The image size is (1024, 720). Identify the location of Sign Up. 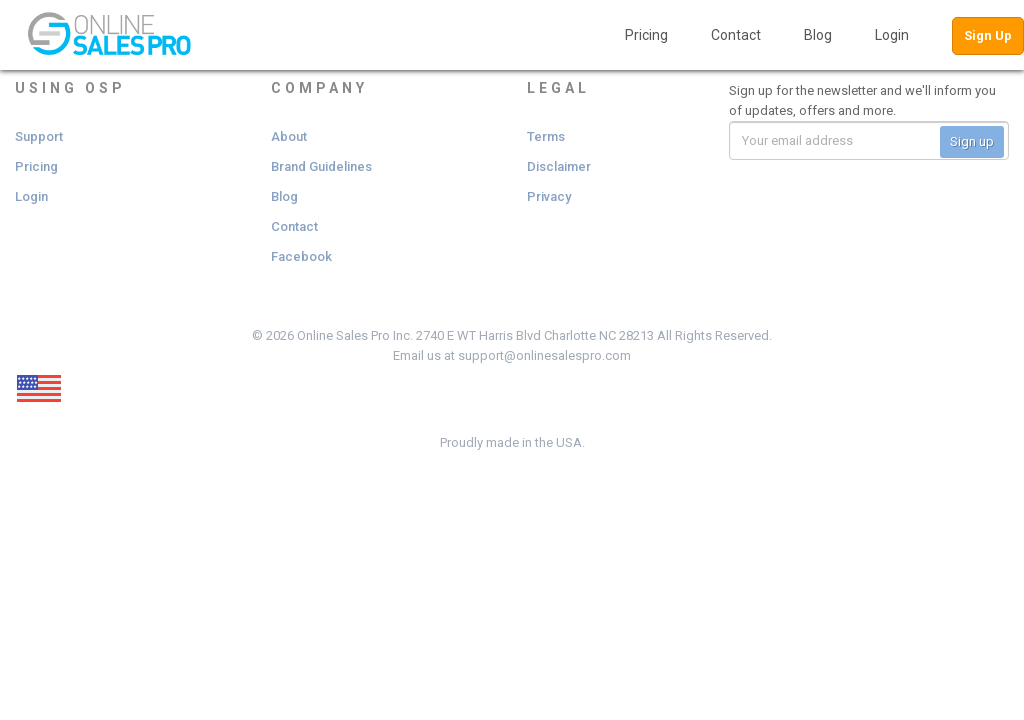
(988, 35).